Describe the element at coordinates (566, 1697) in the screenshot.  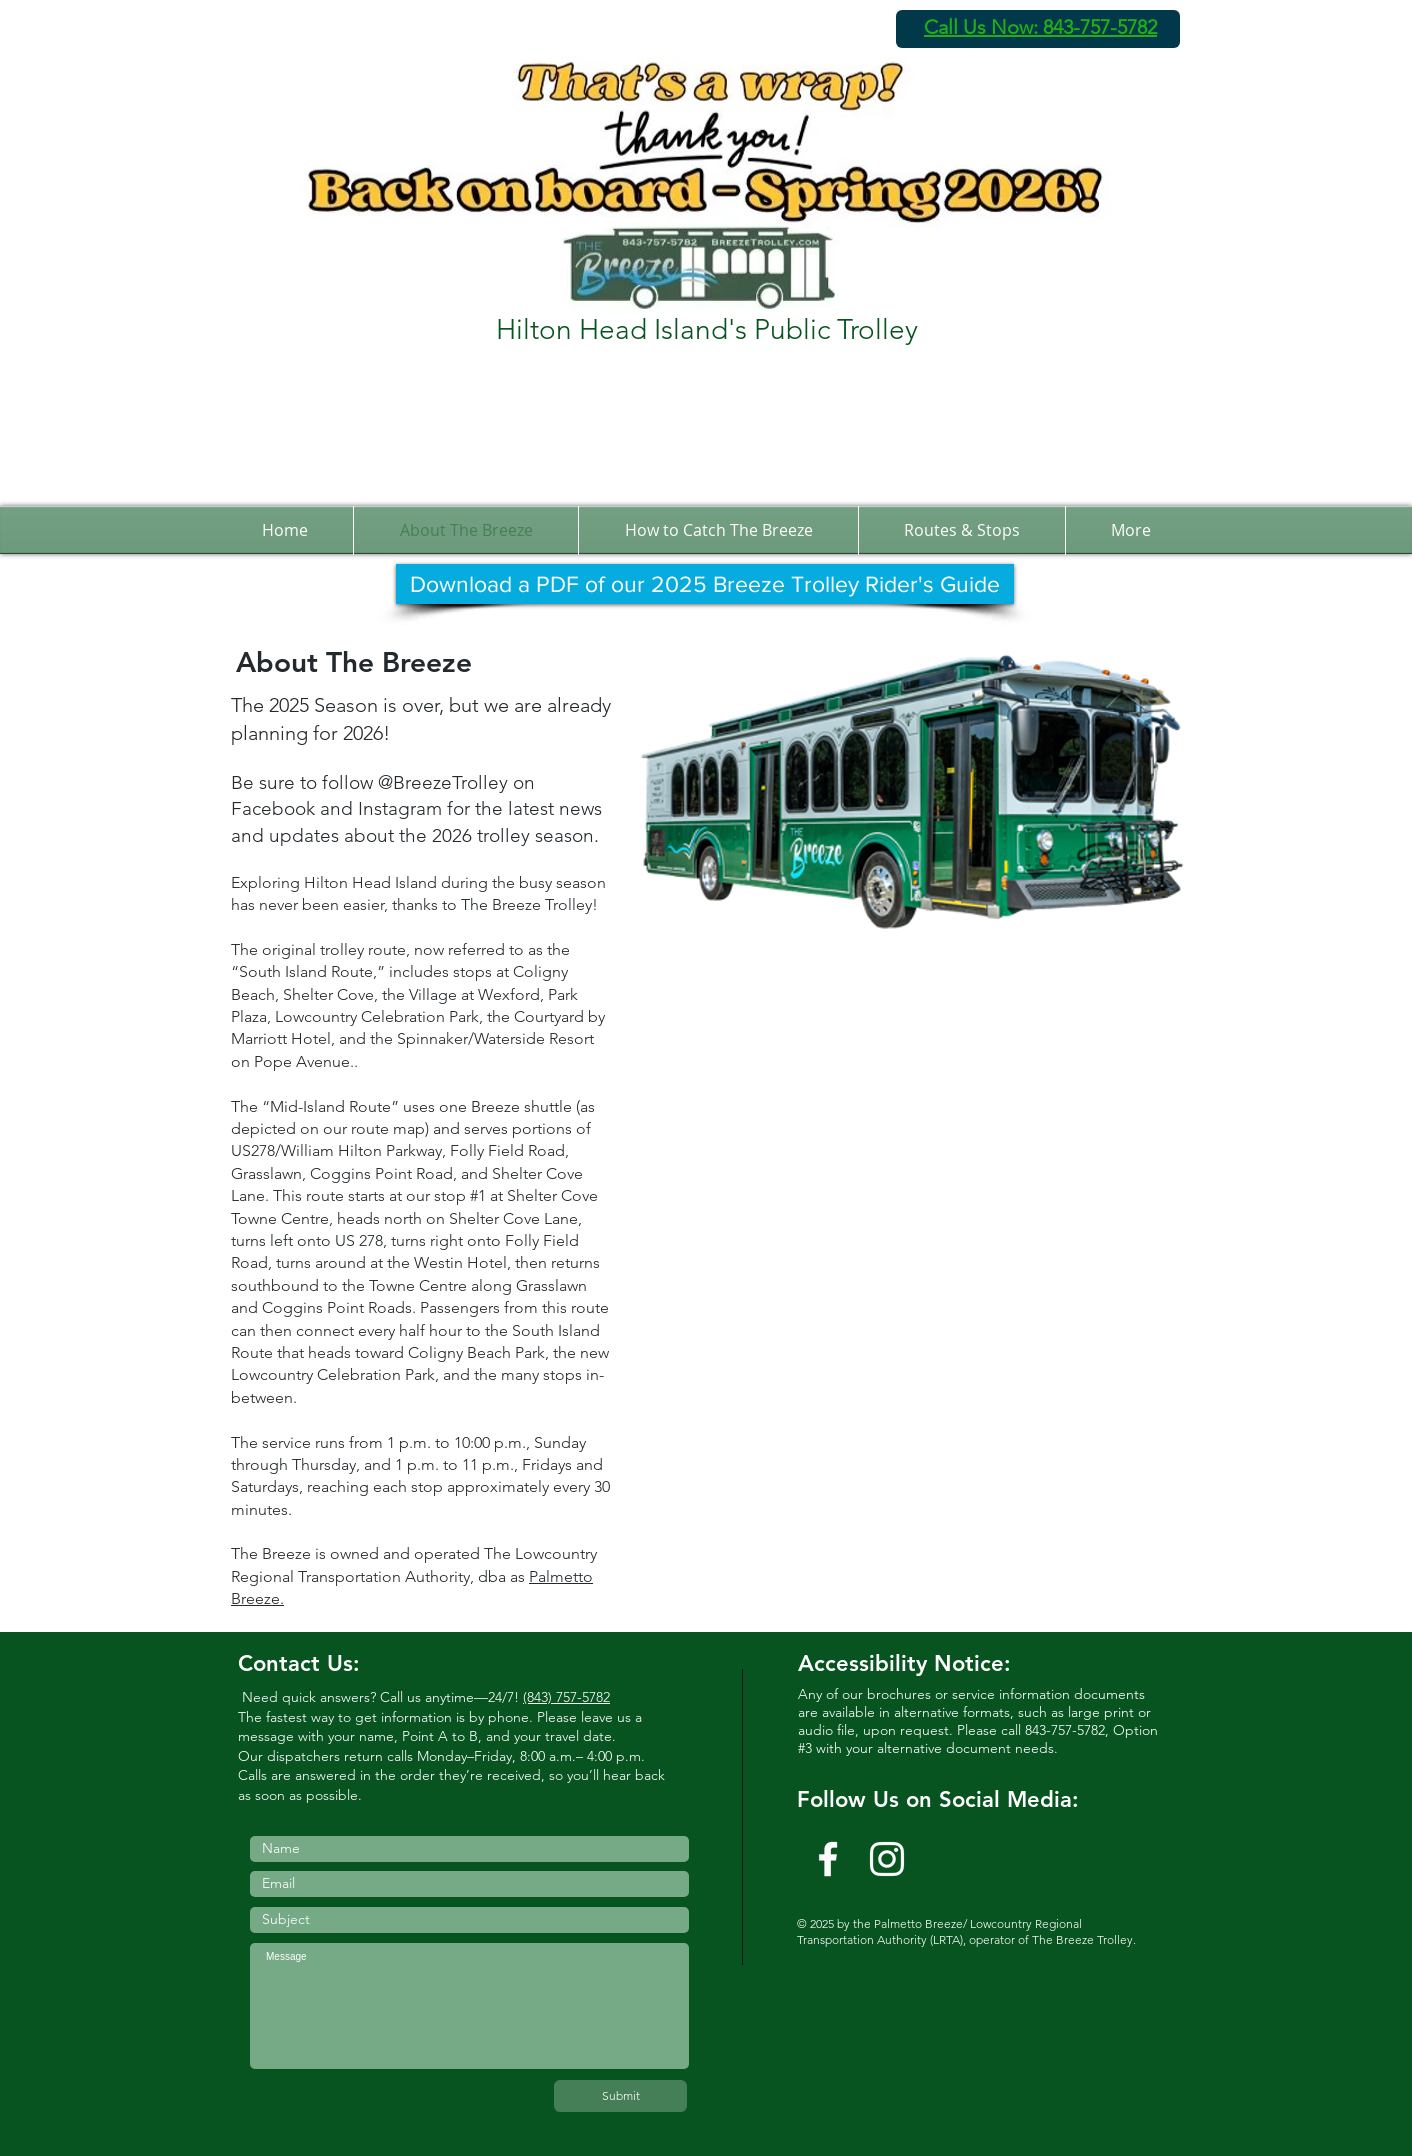
I see `(843) 757-5782` at that location.